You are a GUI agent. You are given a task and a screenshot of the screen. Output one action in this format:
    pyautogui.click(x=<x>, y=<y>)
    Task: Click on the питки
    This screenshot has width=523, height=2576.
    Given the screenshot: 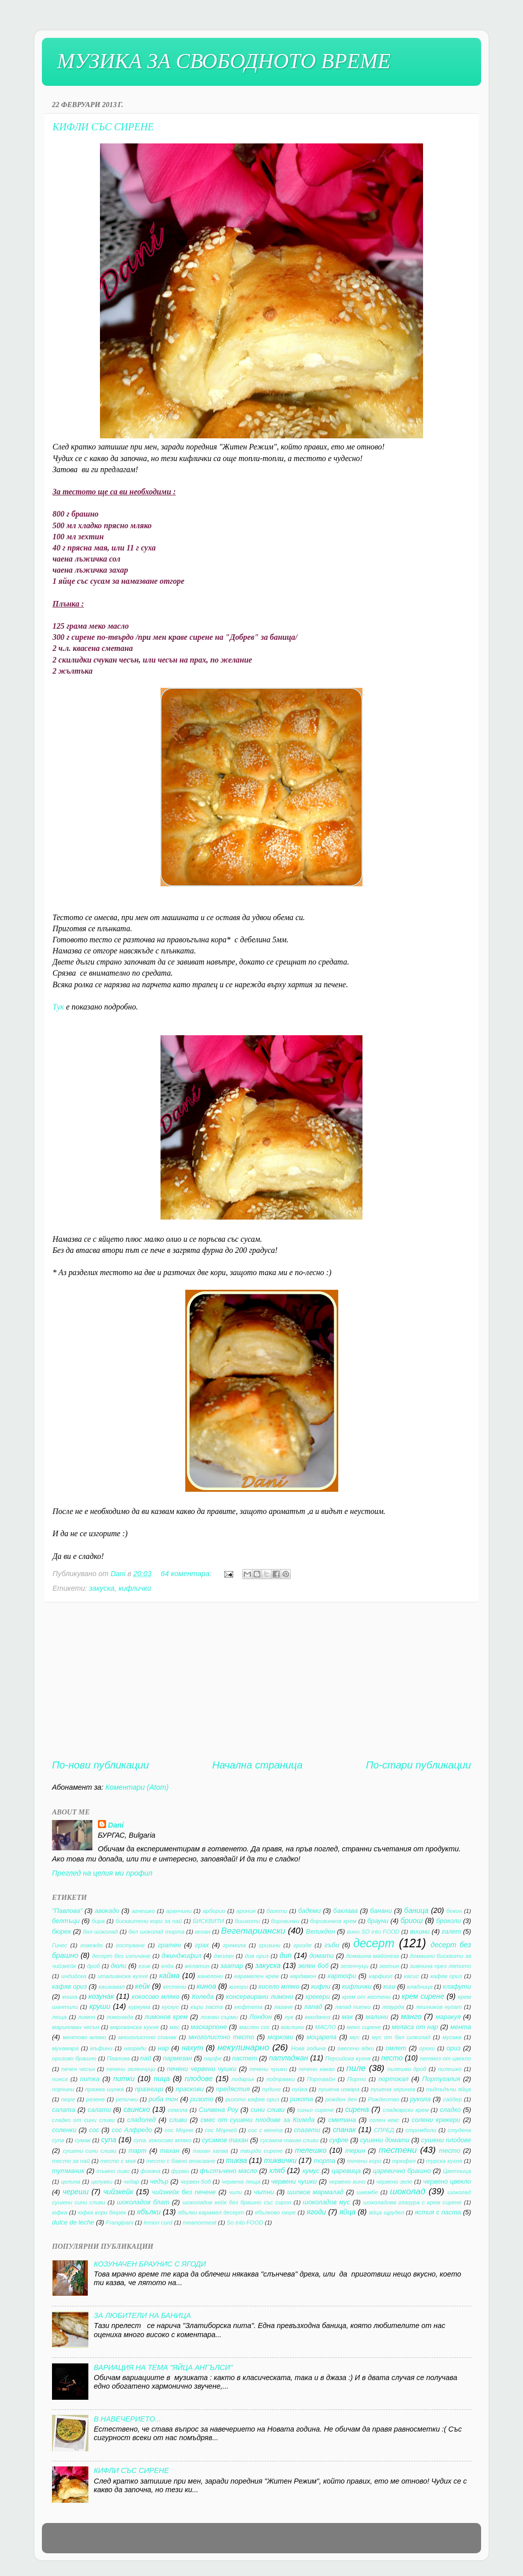 What is the action you would take?
    pyautogui.click(x=124, y=2079)
    